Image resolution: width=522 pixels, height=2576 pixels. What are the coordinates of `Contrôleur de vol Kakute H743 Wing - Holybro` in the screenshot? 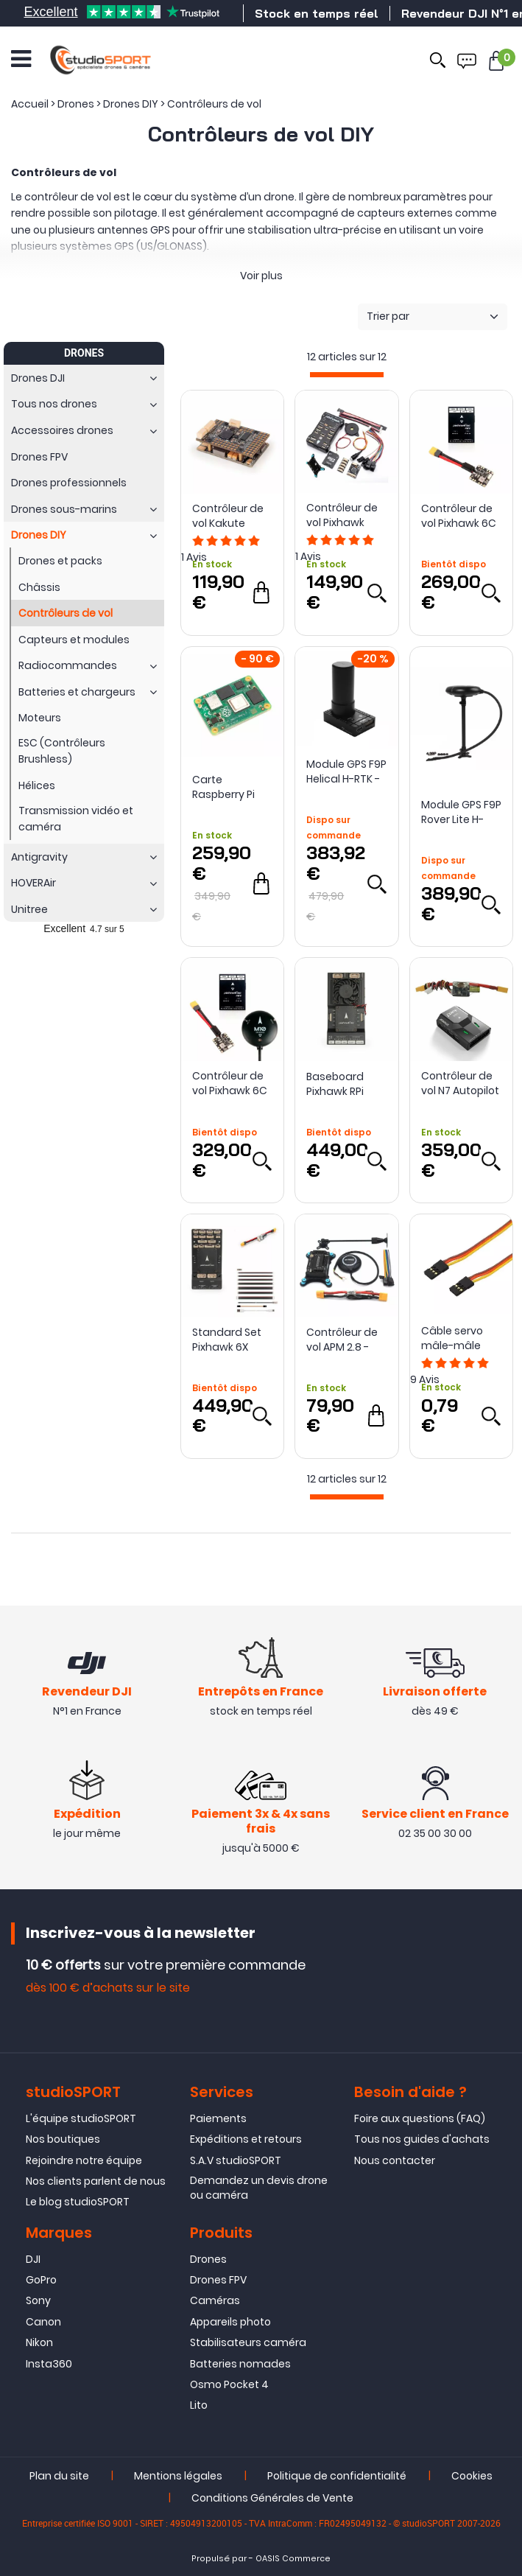 It's located at (228, 516).